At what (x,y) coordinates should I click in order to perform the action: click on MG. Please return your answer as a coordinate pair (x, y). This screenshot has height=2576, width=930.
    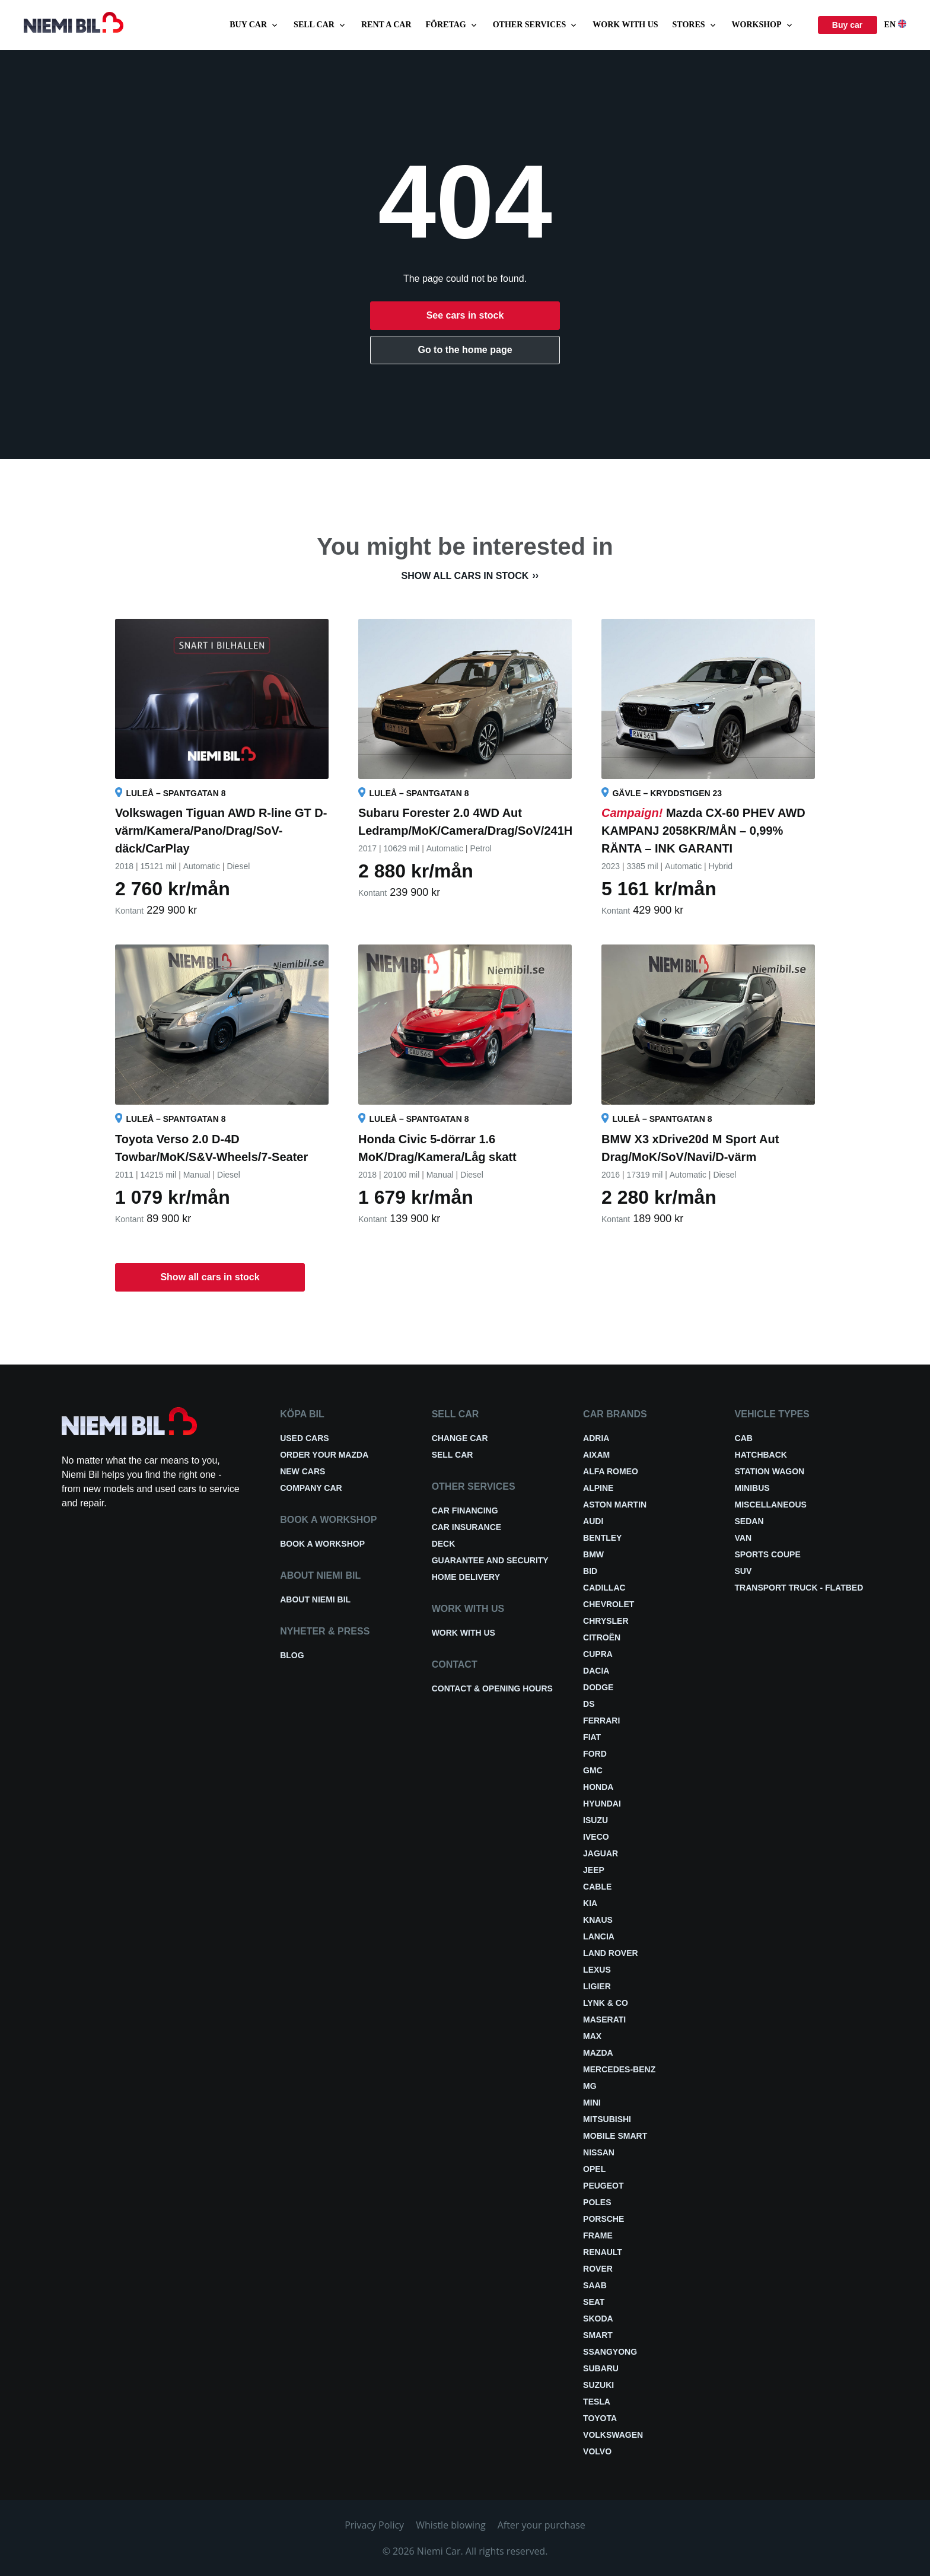
    Looking at the image, I should click on (590, 2086).